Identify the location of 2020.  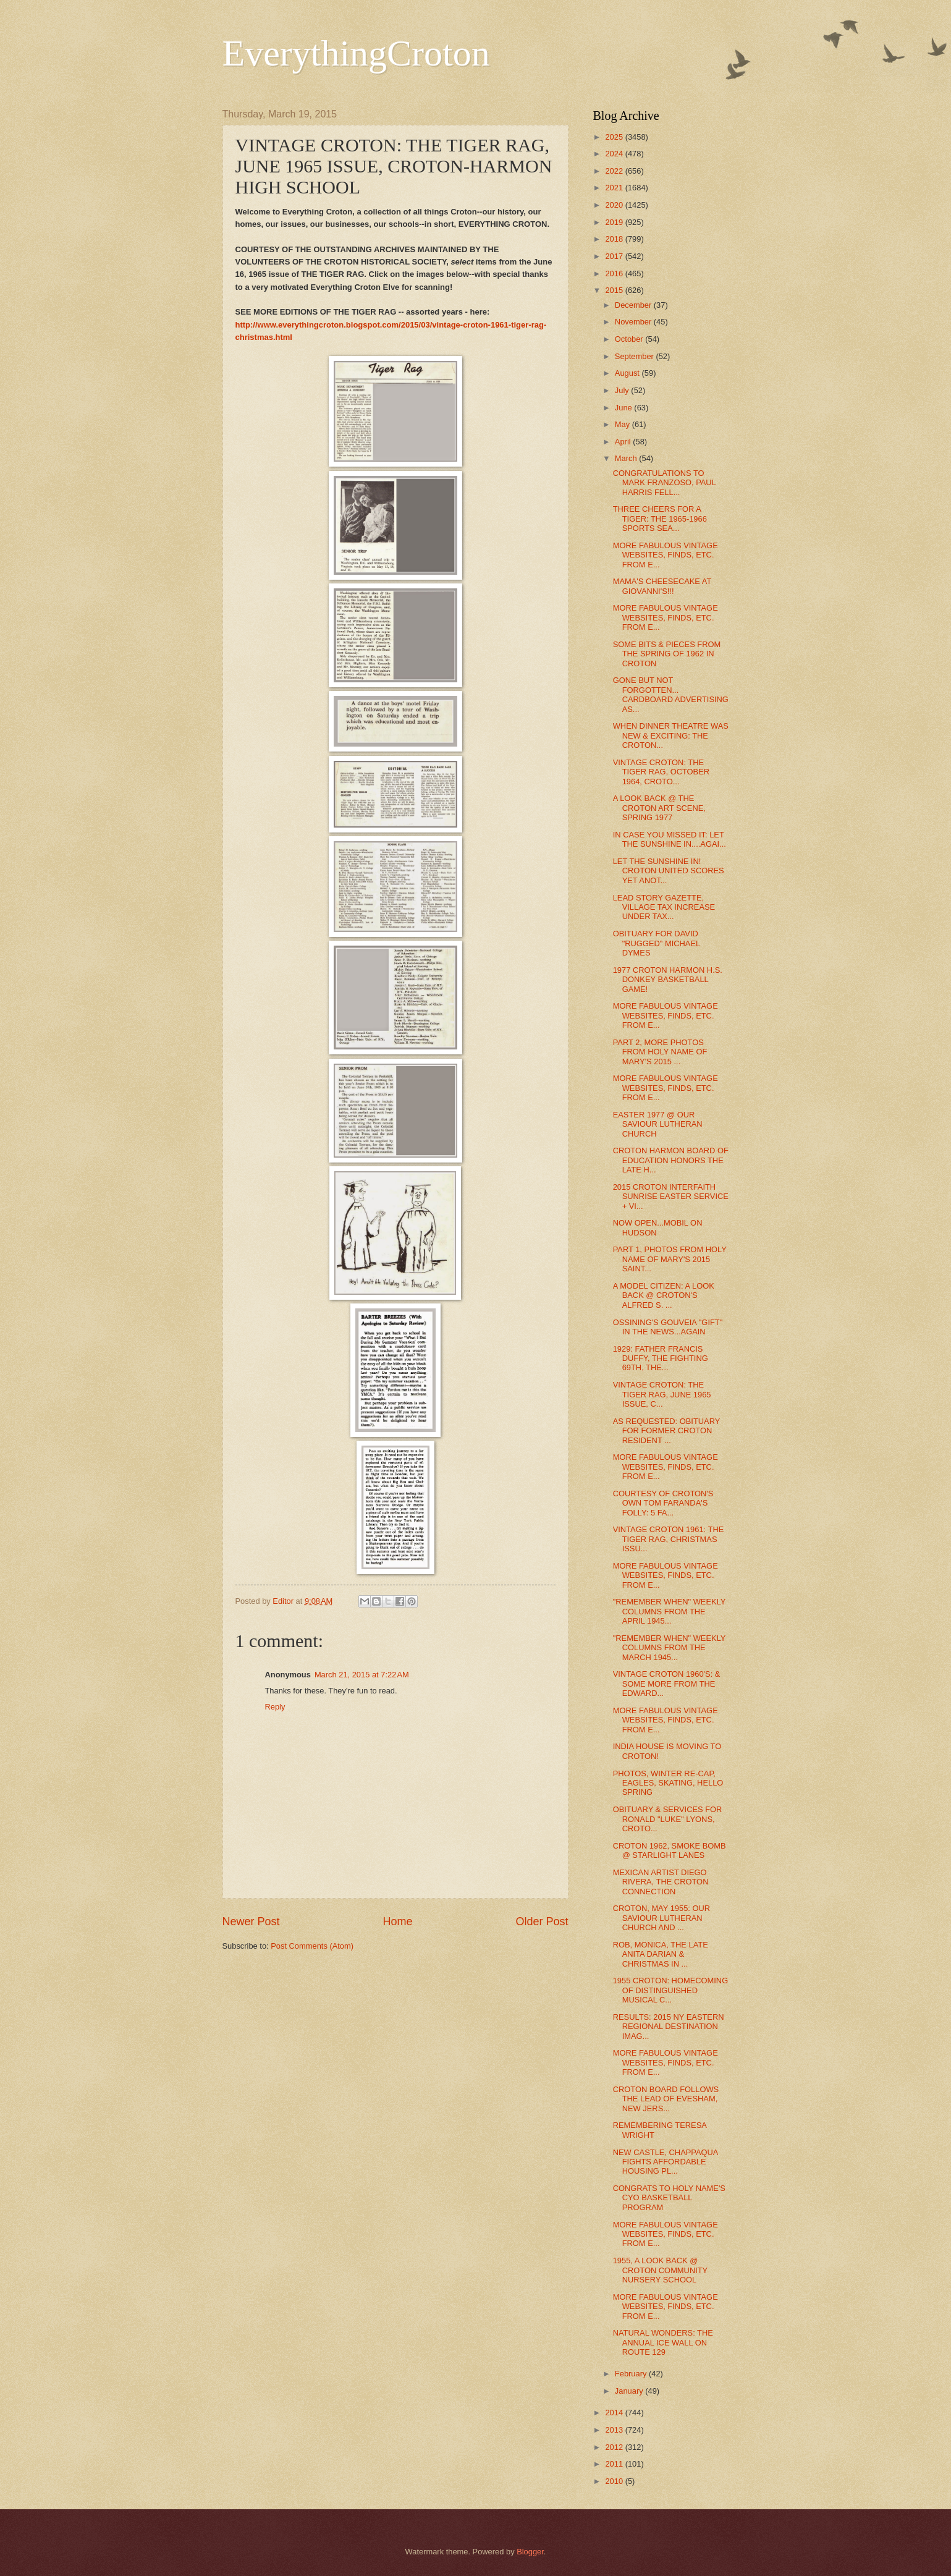
(615, 205).